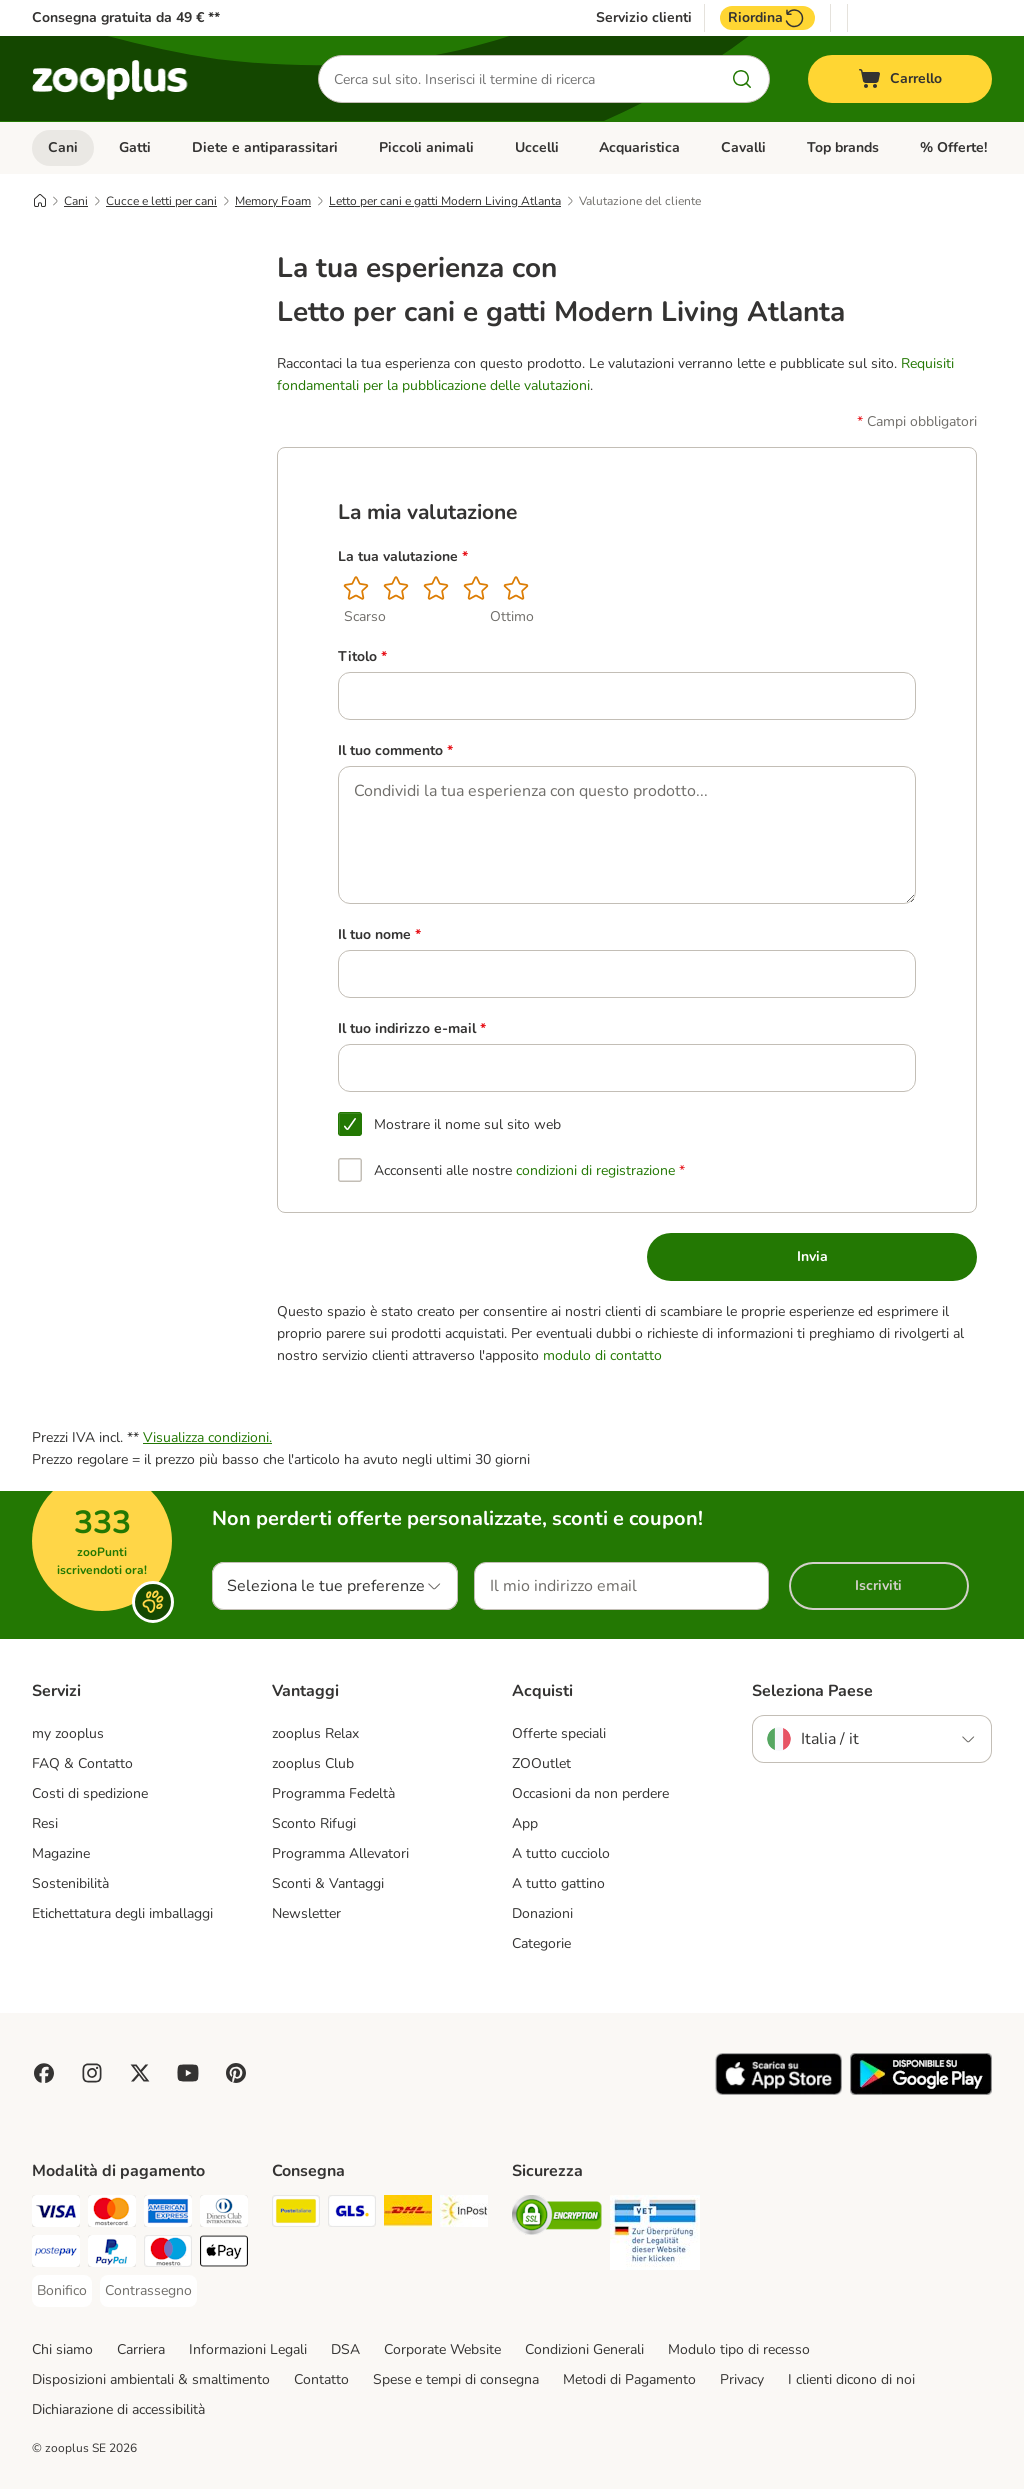  I want to click on Letto per cani e gatti Modern Living Atlanta, so click(445, 201).